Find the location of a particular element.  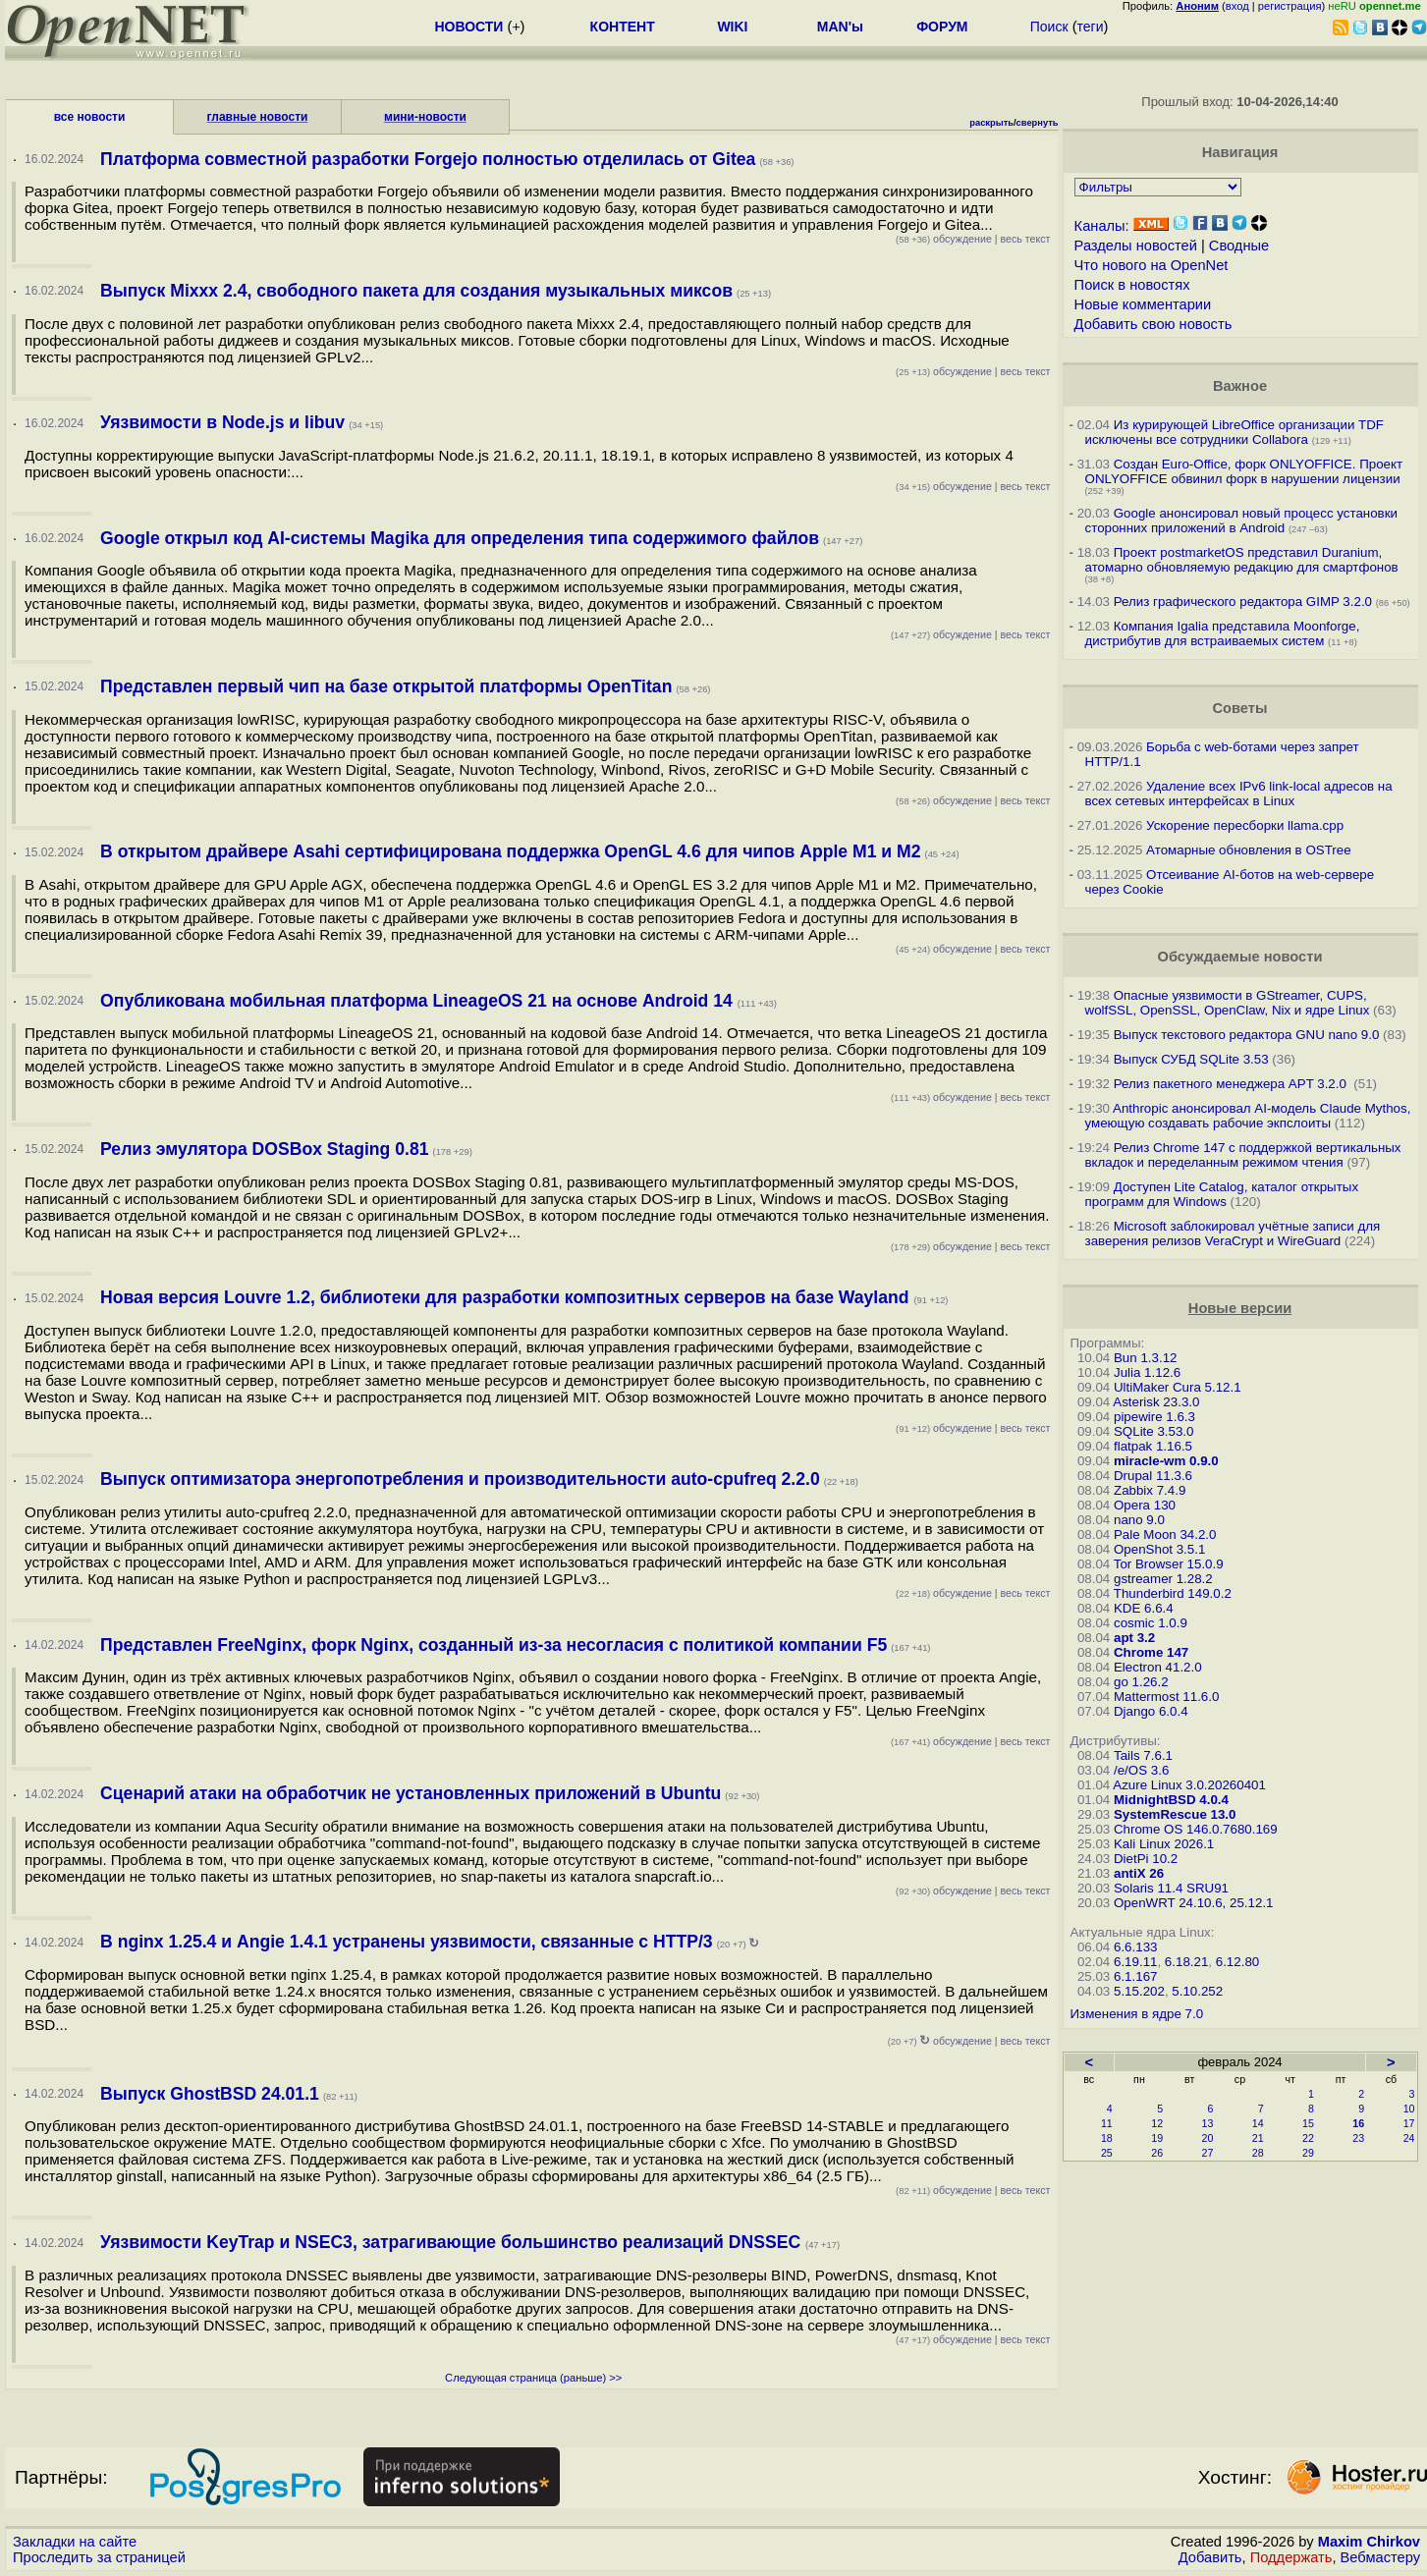

22 is located at coordinates (1308, 2138).